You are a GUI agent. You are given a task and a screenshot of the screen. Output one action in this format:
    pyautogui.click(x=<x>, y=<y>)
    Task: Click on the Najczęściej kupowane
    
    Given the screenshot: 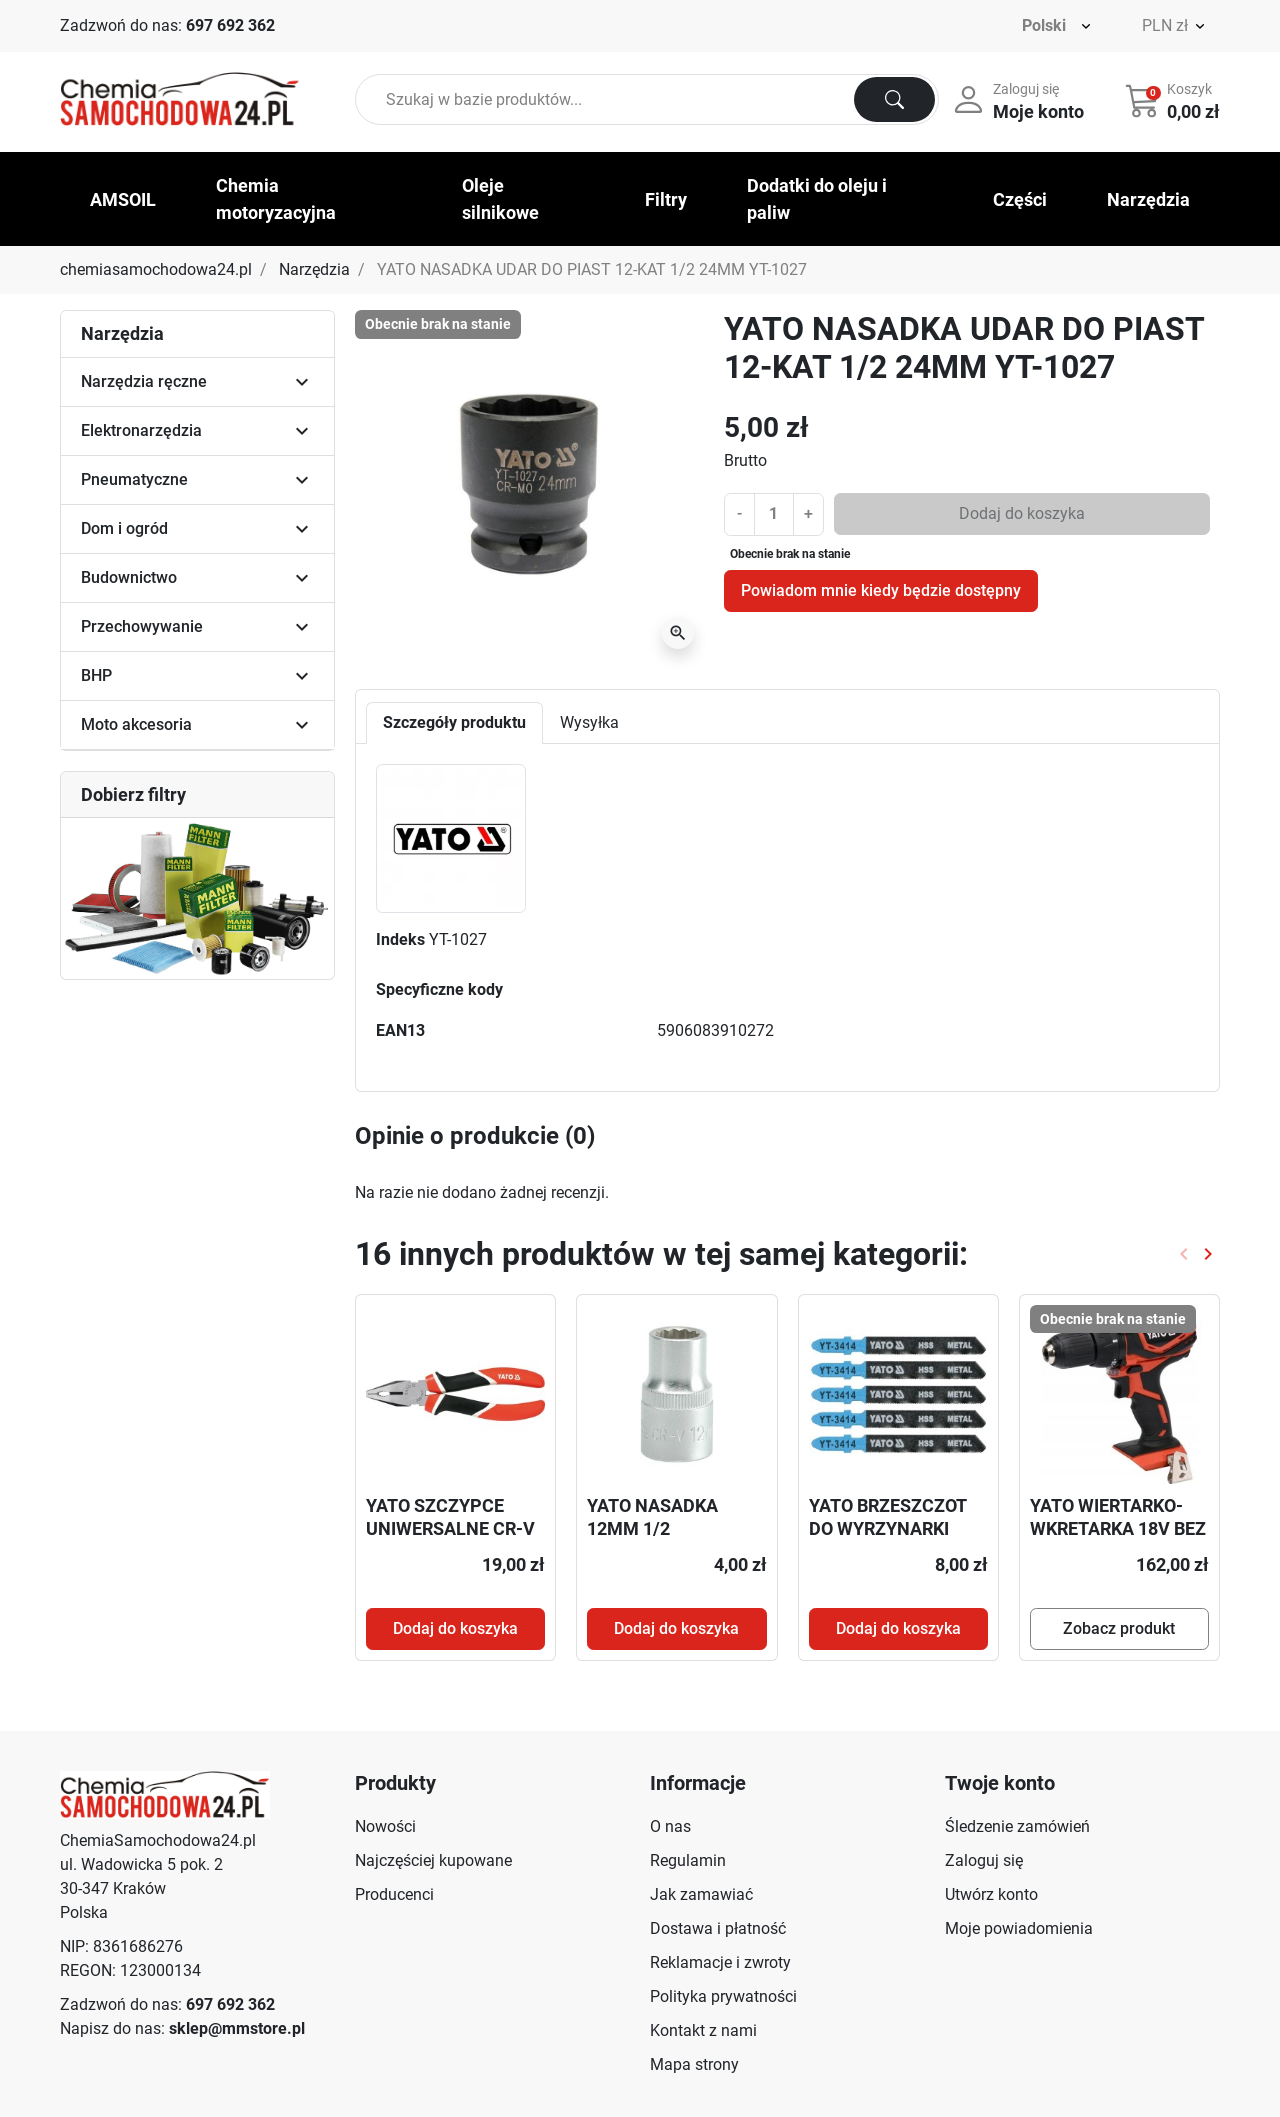 What is the action you would take?
    pyautogui.click(x=433, y=1860)
    